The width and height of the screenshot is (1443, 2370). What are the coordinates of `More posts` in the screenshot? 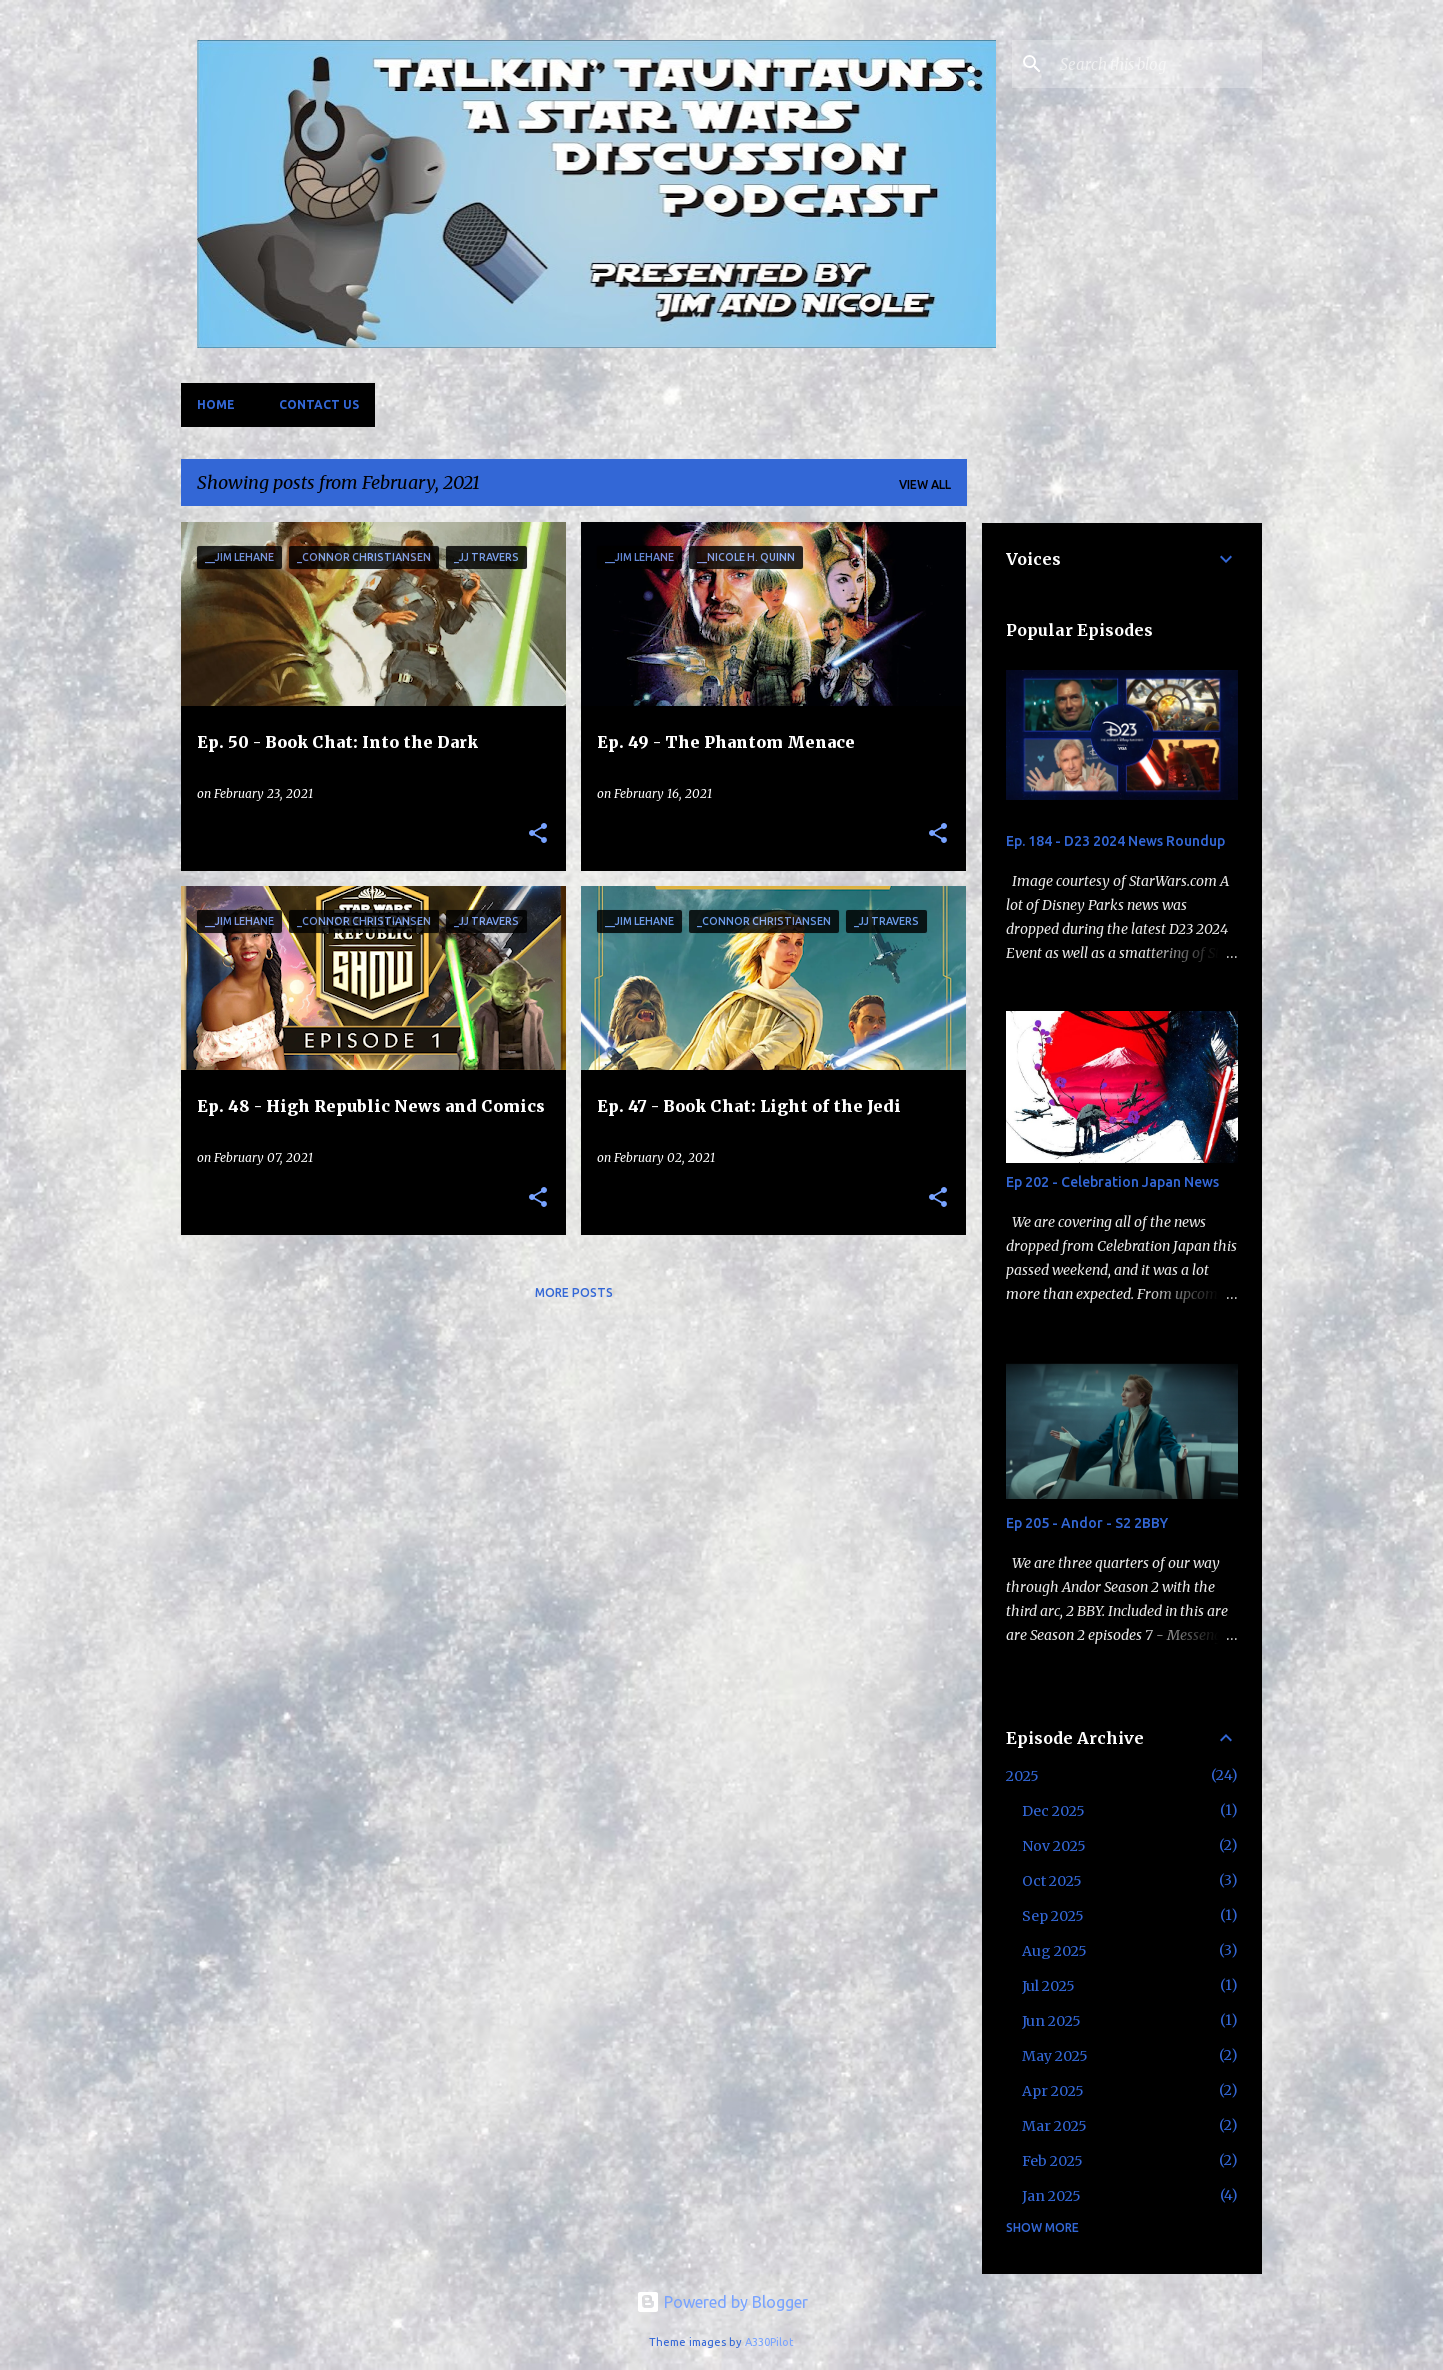 It's located at (574, 1292).